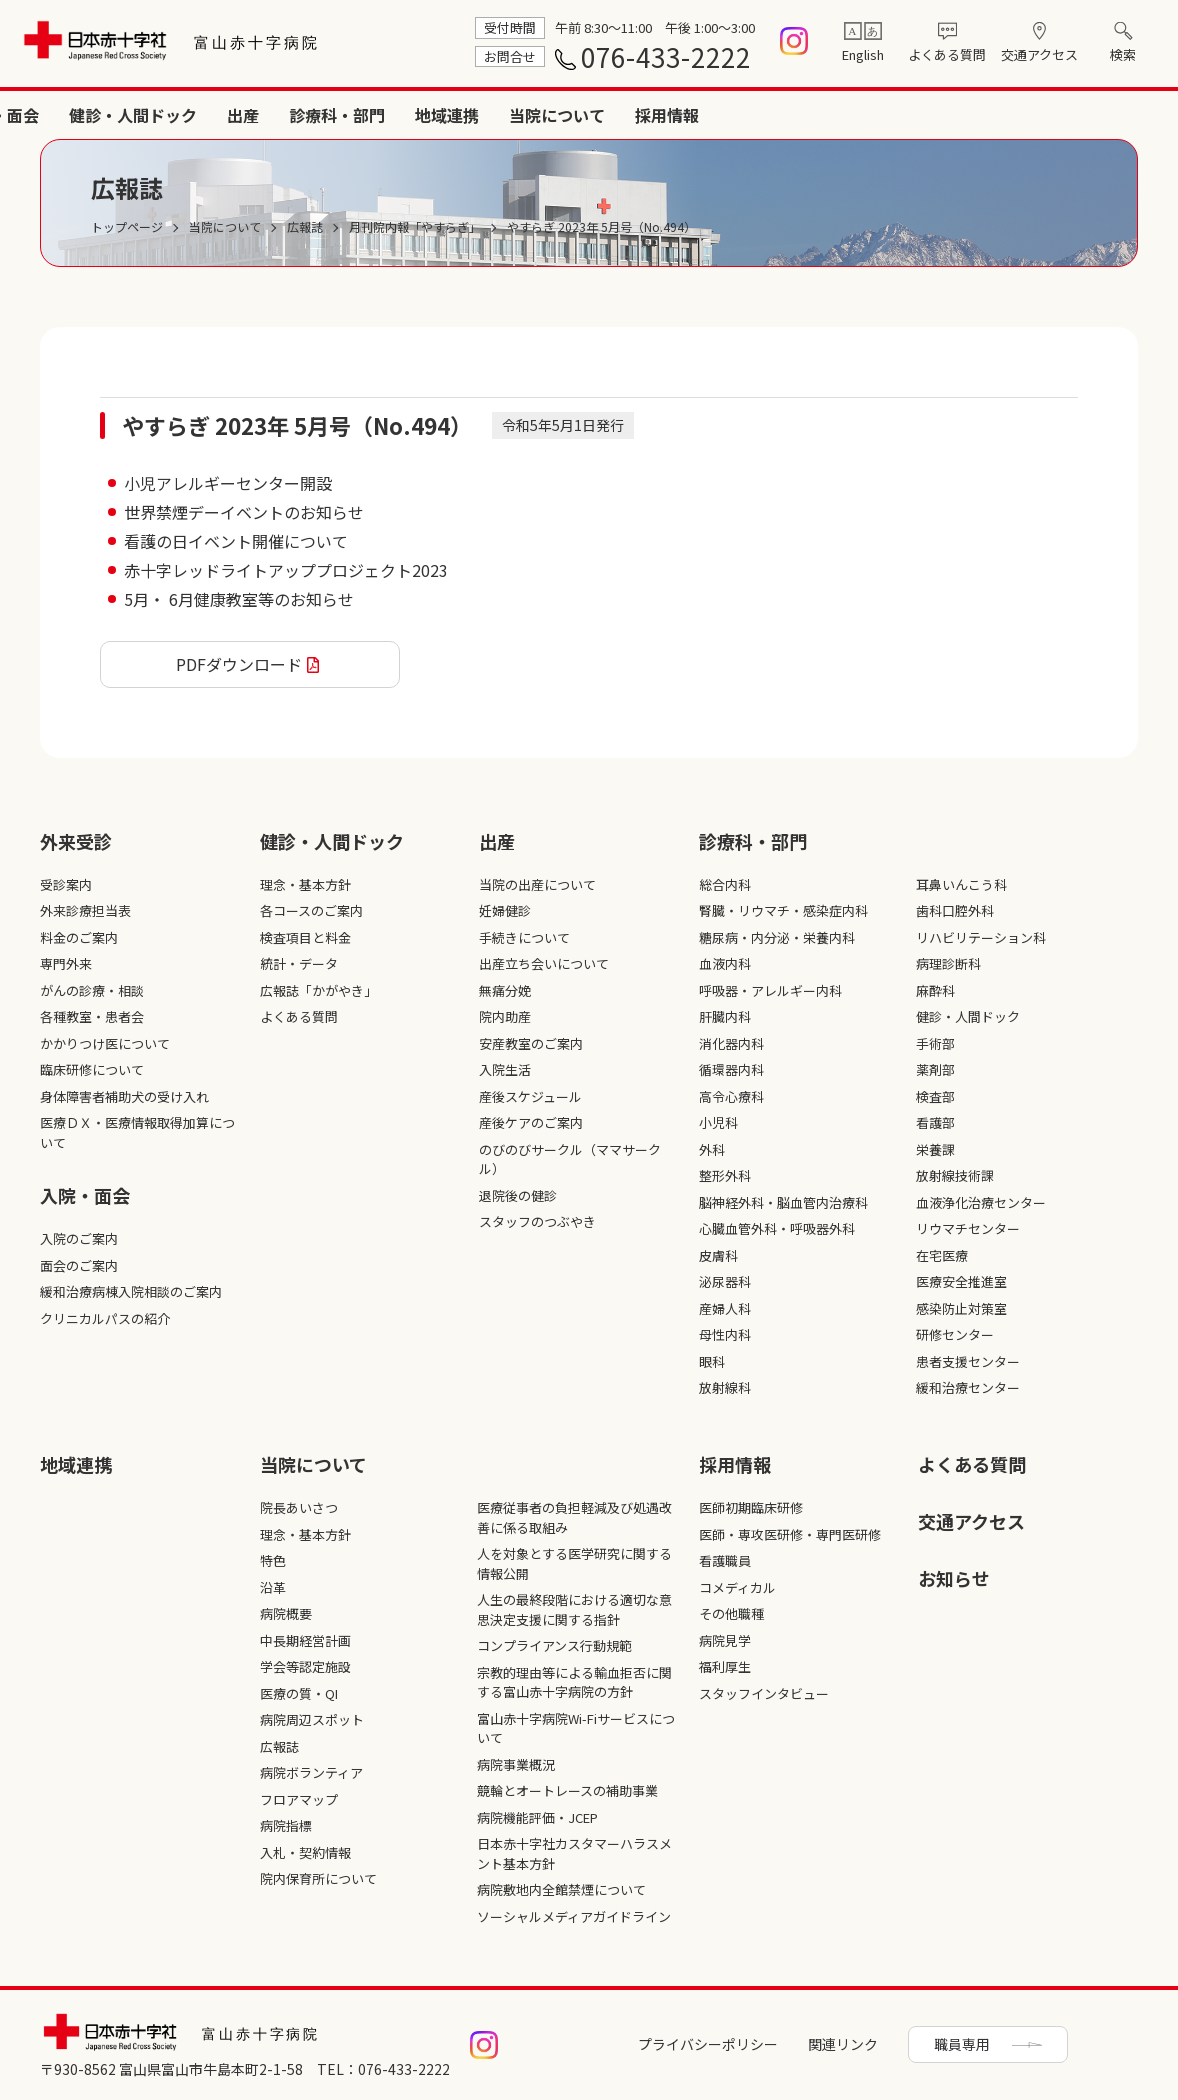  Describe the element at coordinates (764, 1693) in the screenshot. I see `スタッフインタビュー` at that location.